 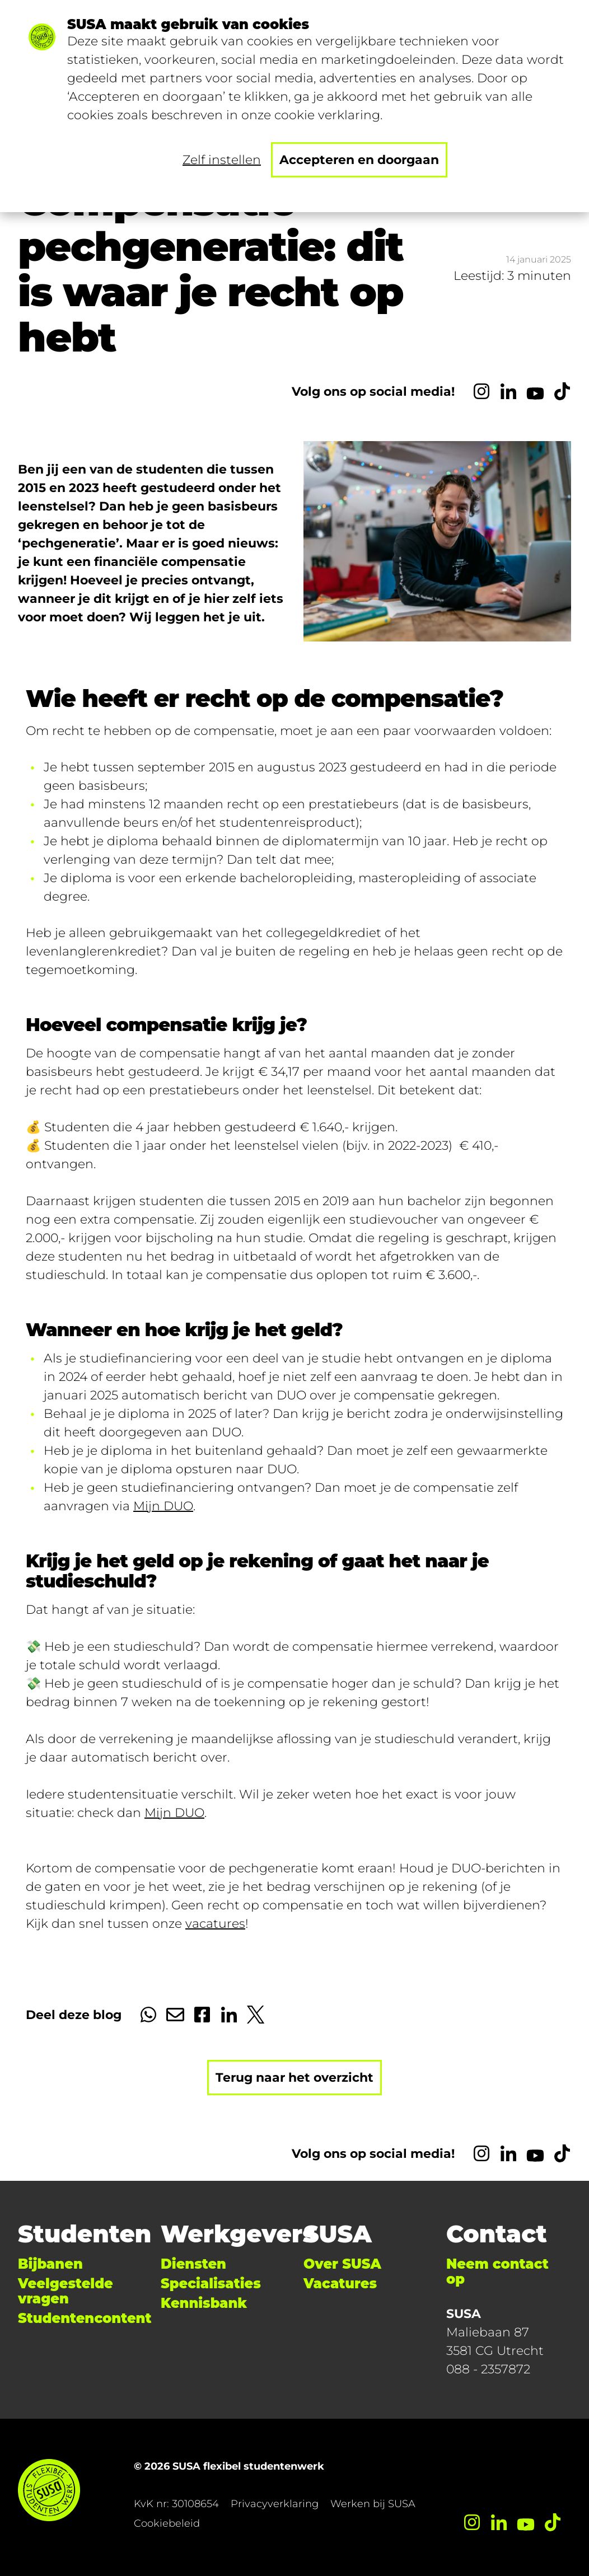 What do you see at coordinates (340, 2283) in the screenshot?
I see `Vacatures` at bounding box center [340, 2283].